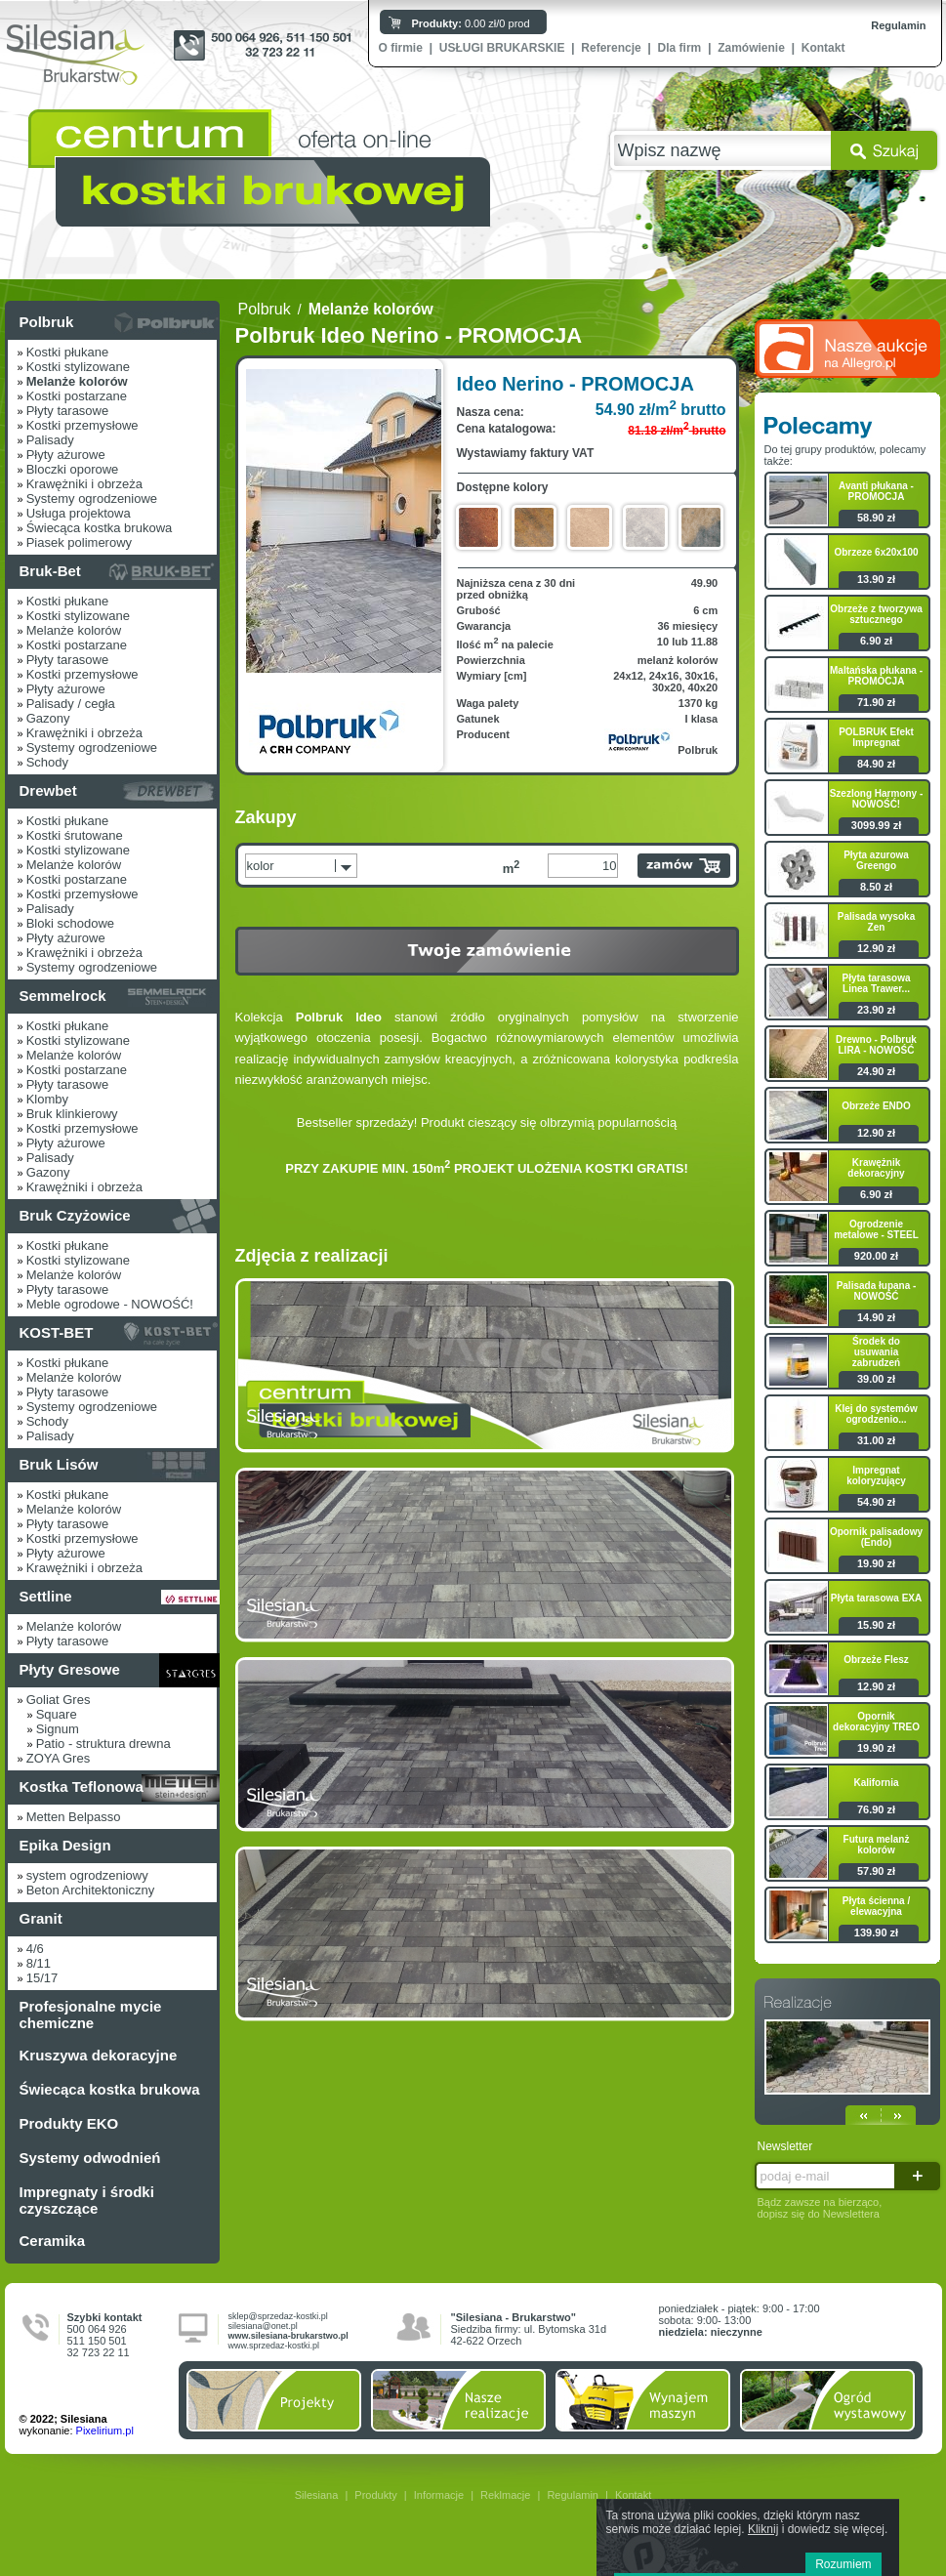  I want to click on Opornik dekoracyjny TREO, so click(876, 1721).